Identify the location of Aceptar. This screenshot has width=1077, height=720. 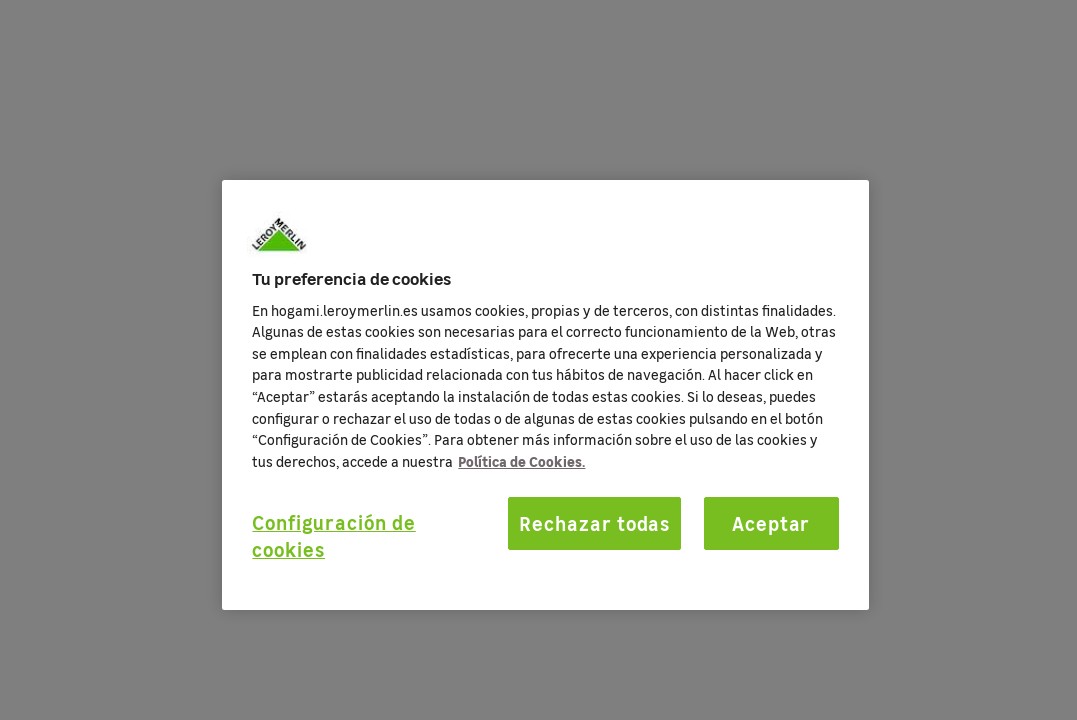
(771, 523).